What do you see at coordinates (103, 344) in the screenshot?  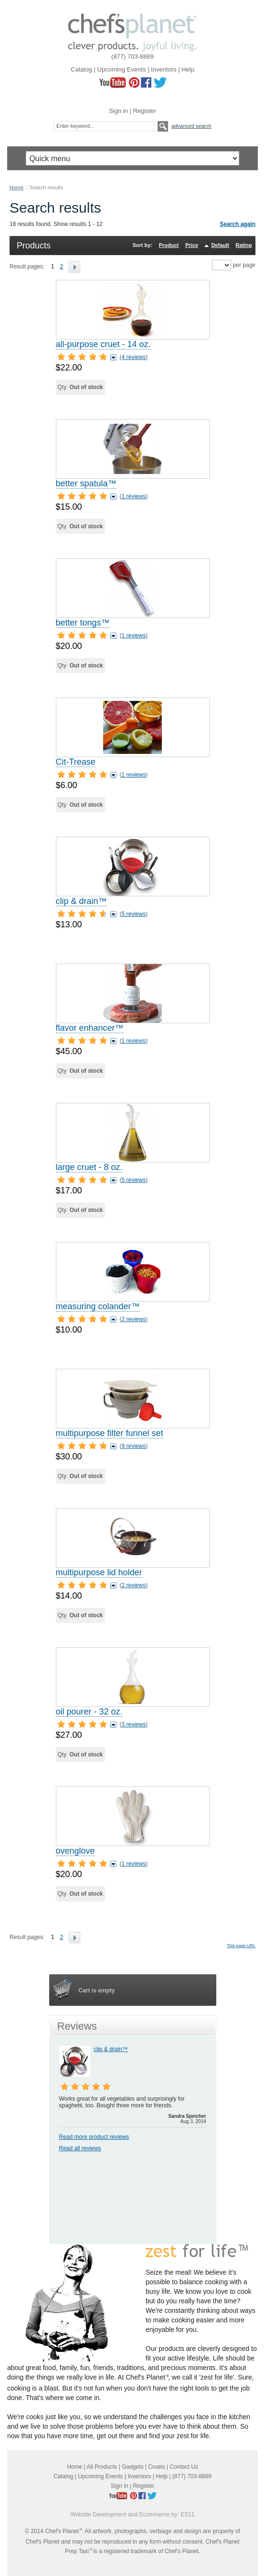 I see `all-purpose cruet - 14 oz.` at bounding box center [103, 344].